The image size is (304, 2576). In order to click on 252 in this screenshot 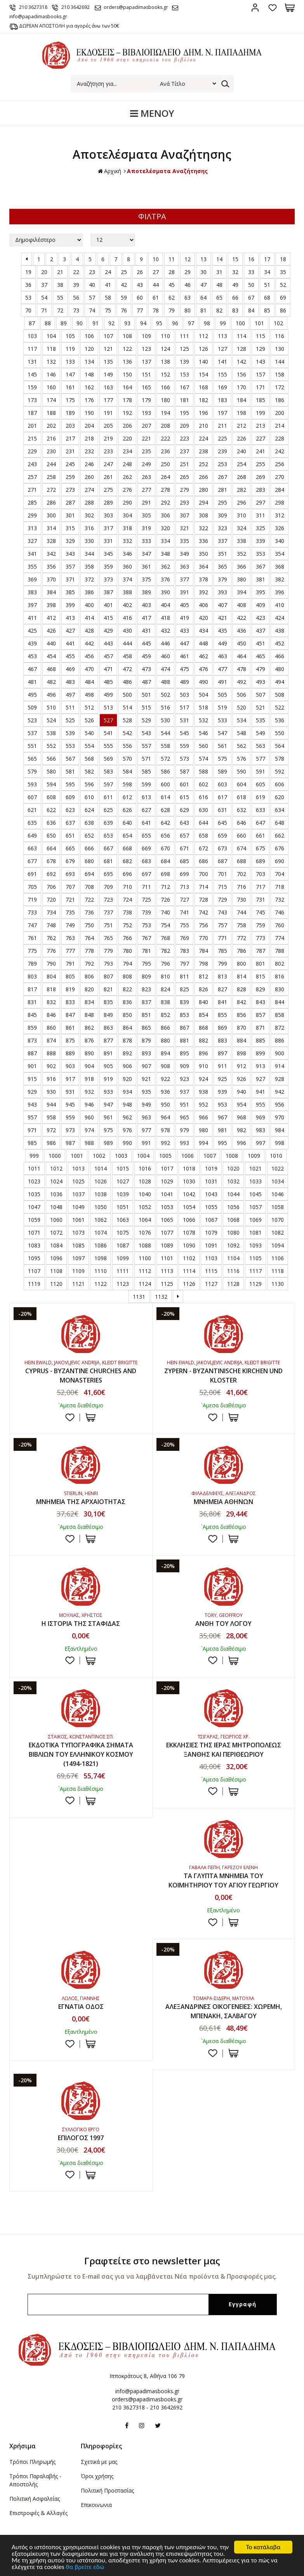, I will do `click(203, 464)`.